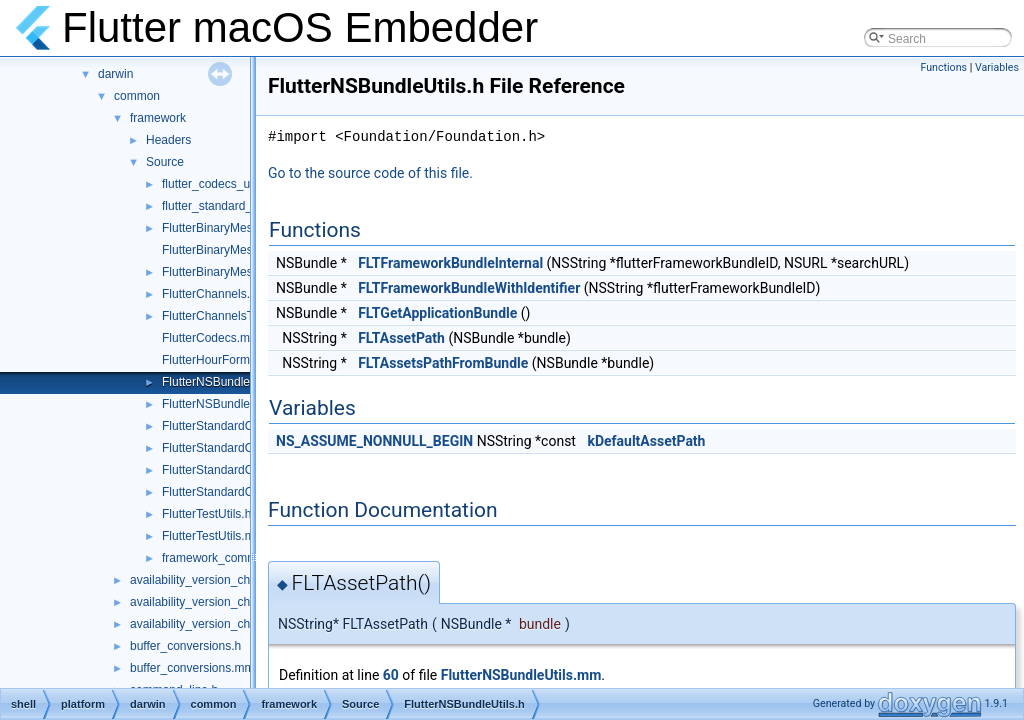 The height and width of the screenshot is (720, 1024). What do you see at coordinates (943, 67) in the screenshot?
I see `Functions` at bounding box center [943, 67].